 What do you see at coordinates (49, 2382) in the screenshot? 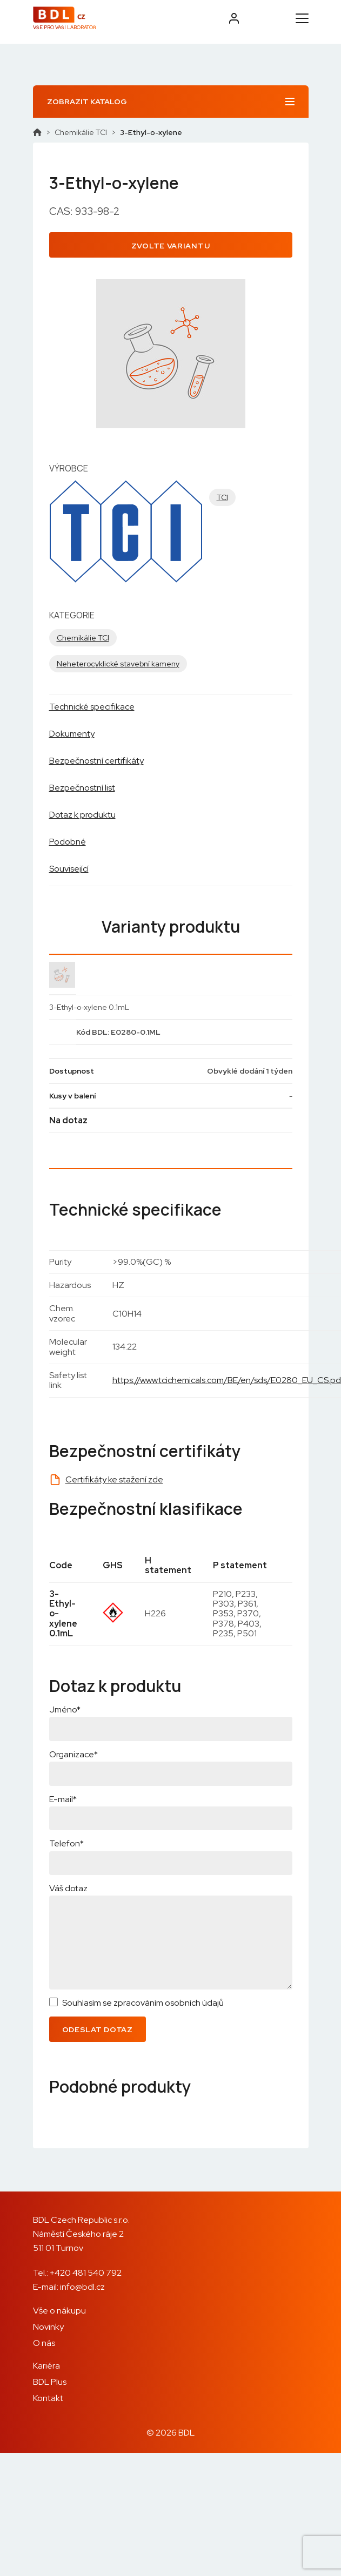
I see `BDL Plus` at bounding box center [49, 2382].